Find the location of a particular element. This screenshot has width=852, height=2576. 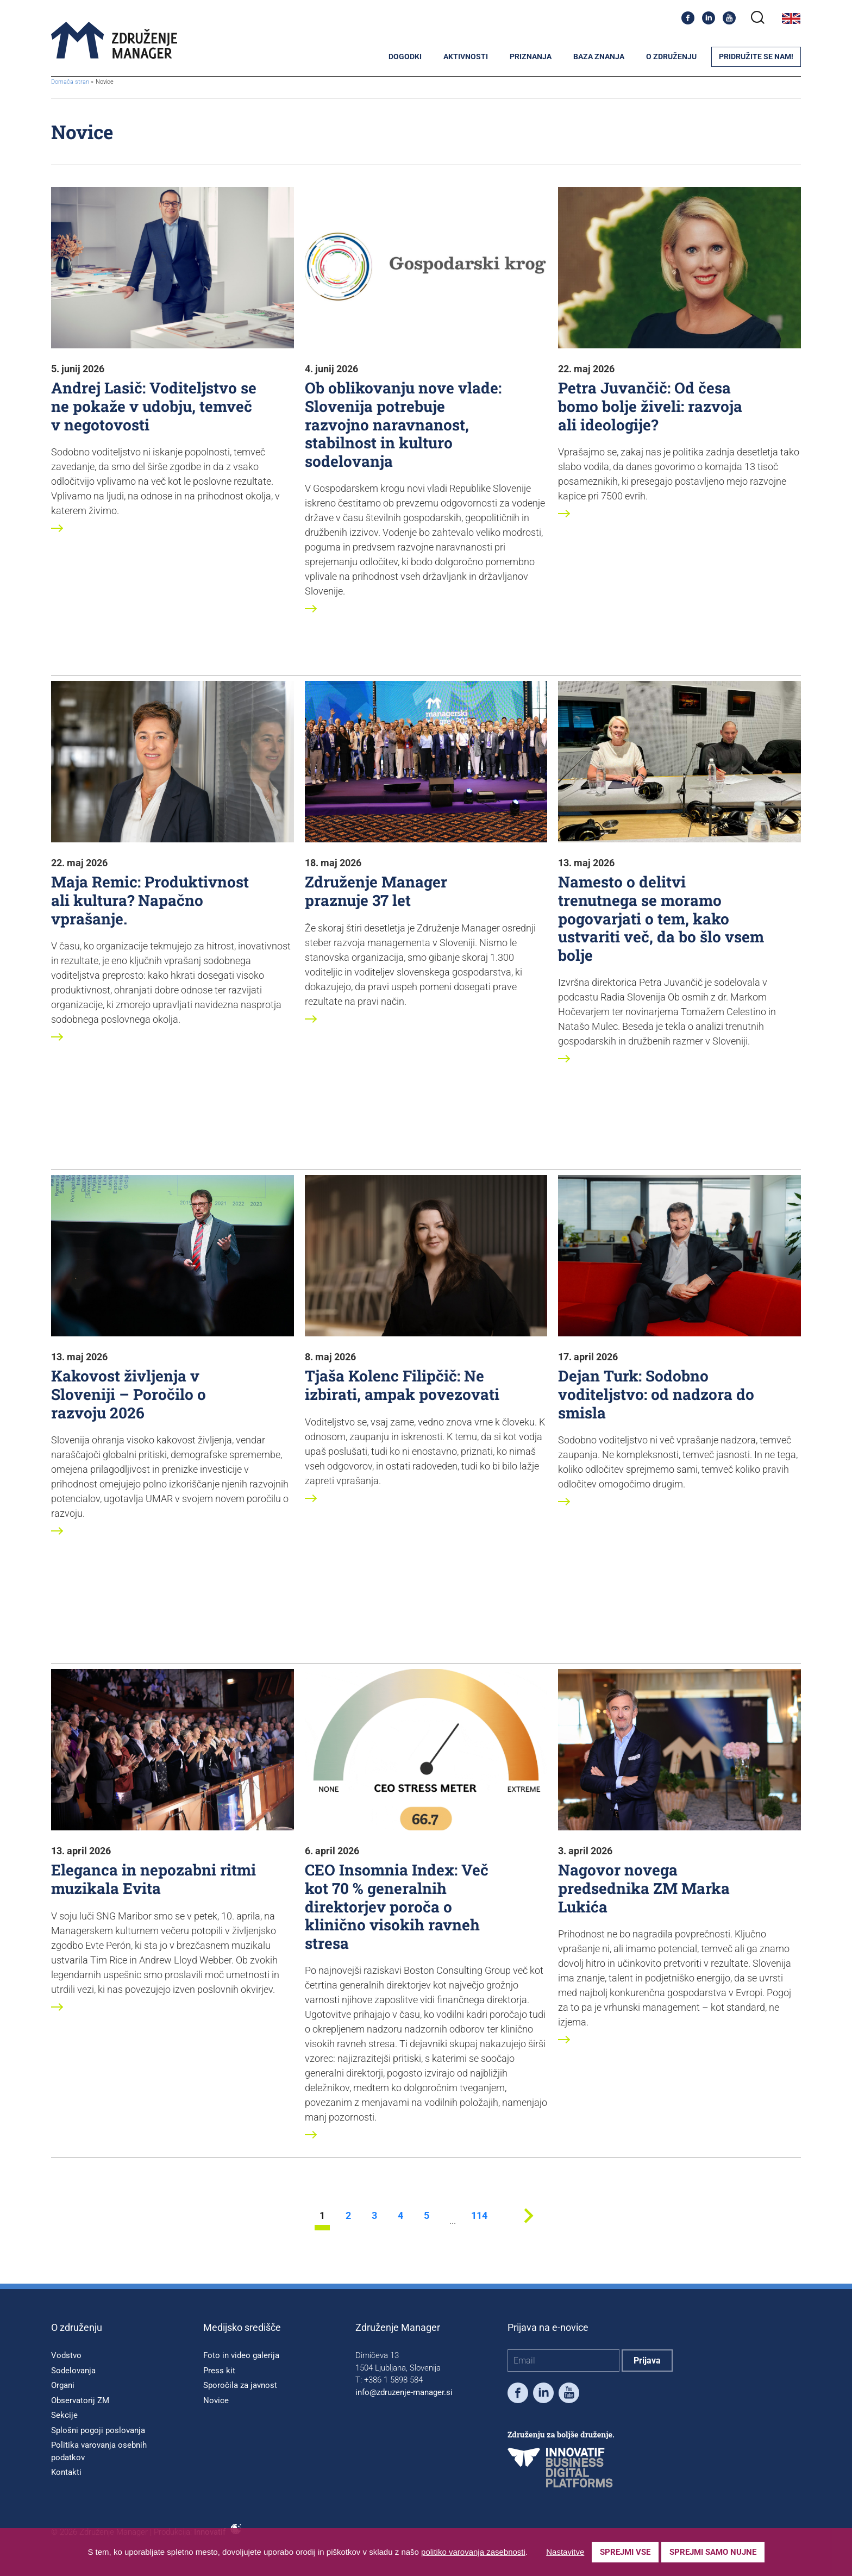

Združenje Manager praznuje 37 let is located at coordinates (376, 891).